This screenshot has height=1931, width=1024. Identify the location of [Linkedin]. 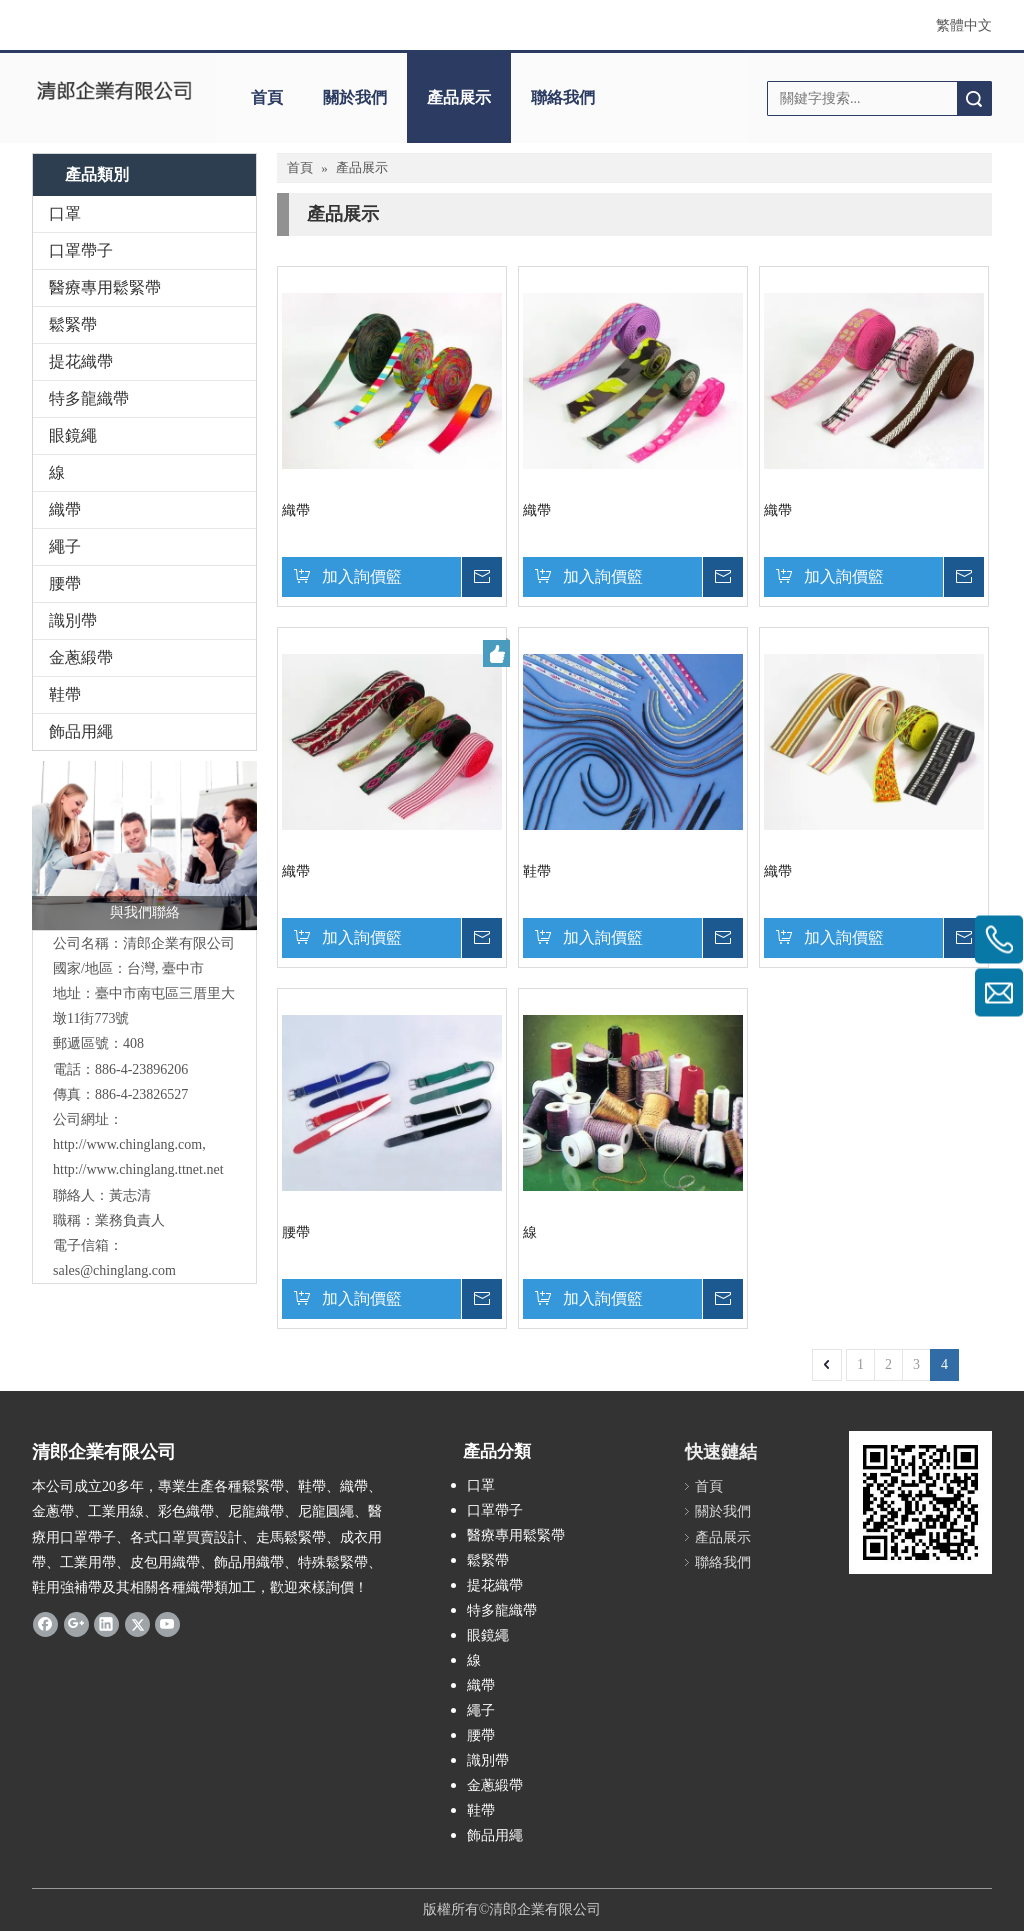
(106, 1624).